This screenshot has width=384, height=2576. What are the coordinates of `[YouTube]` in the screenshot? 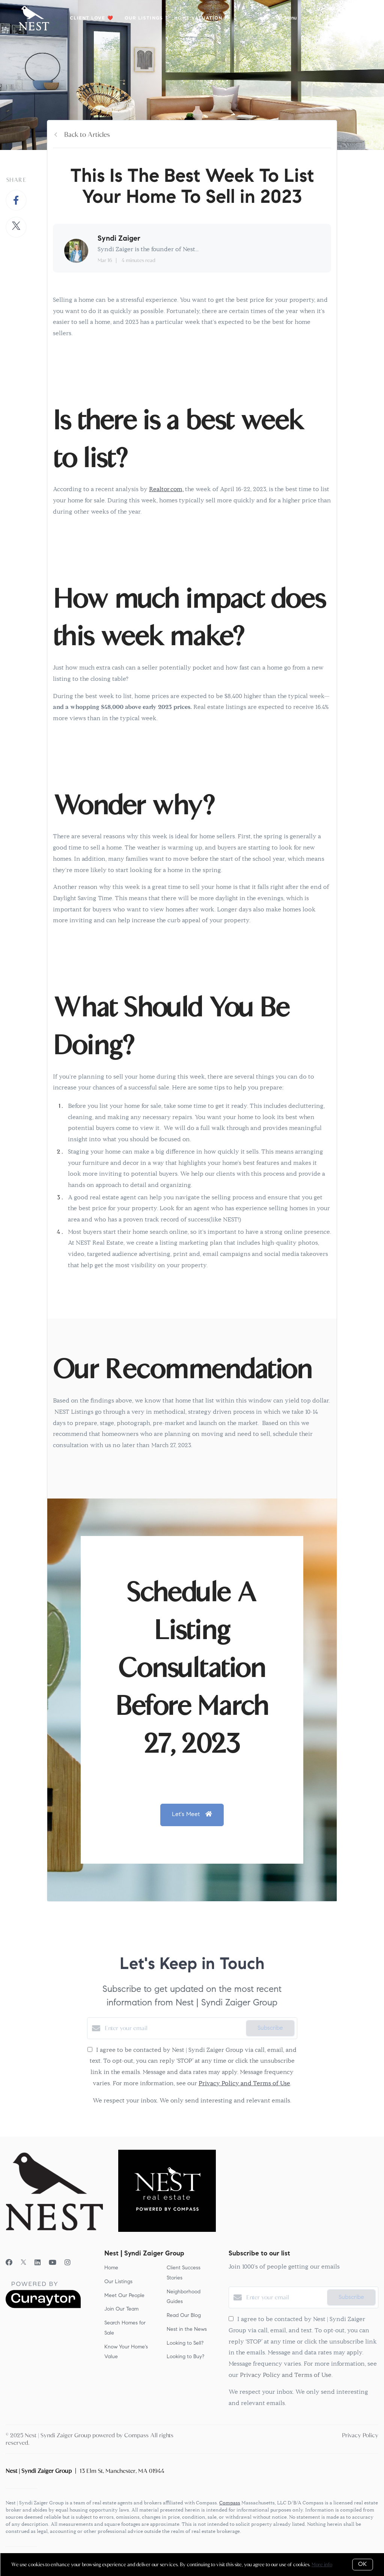 It's located at (52, 2262).